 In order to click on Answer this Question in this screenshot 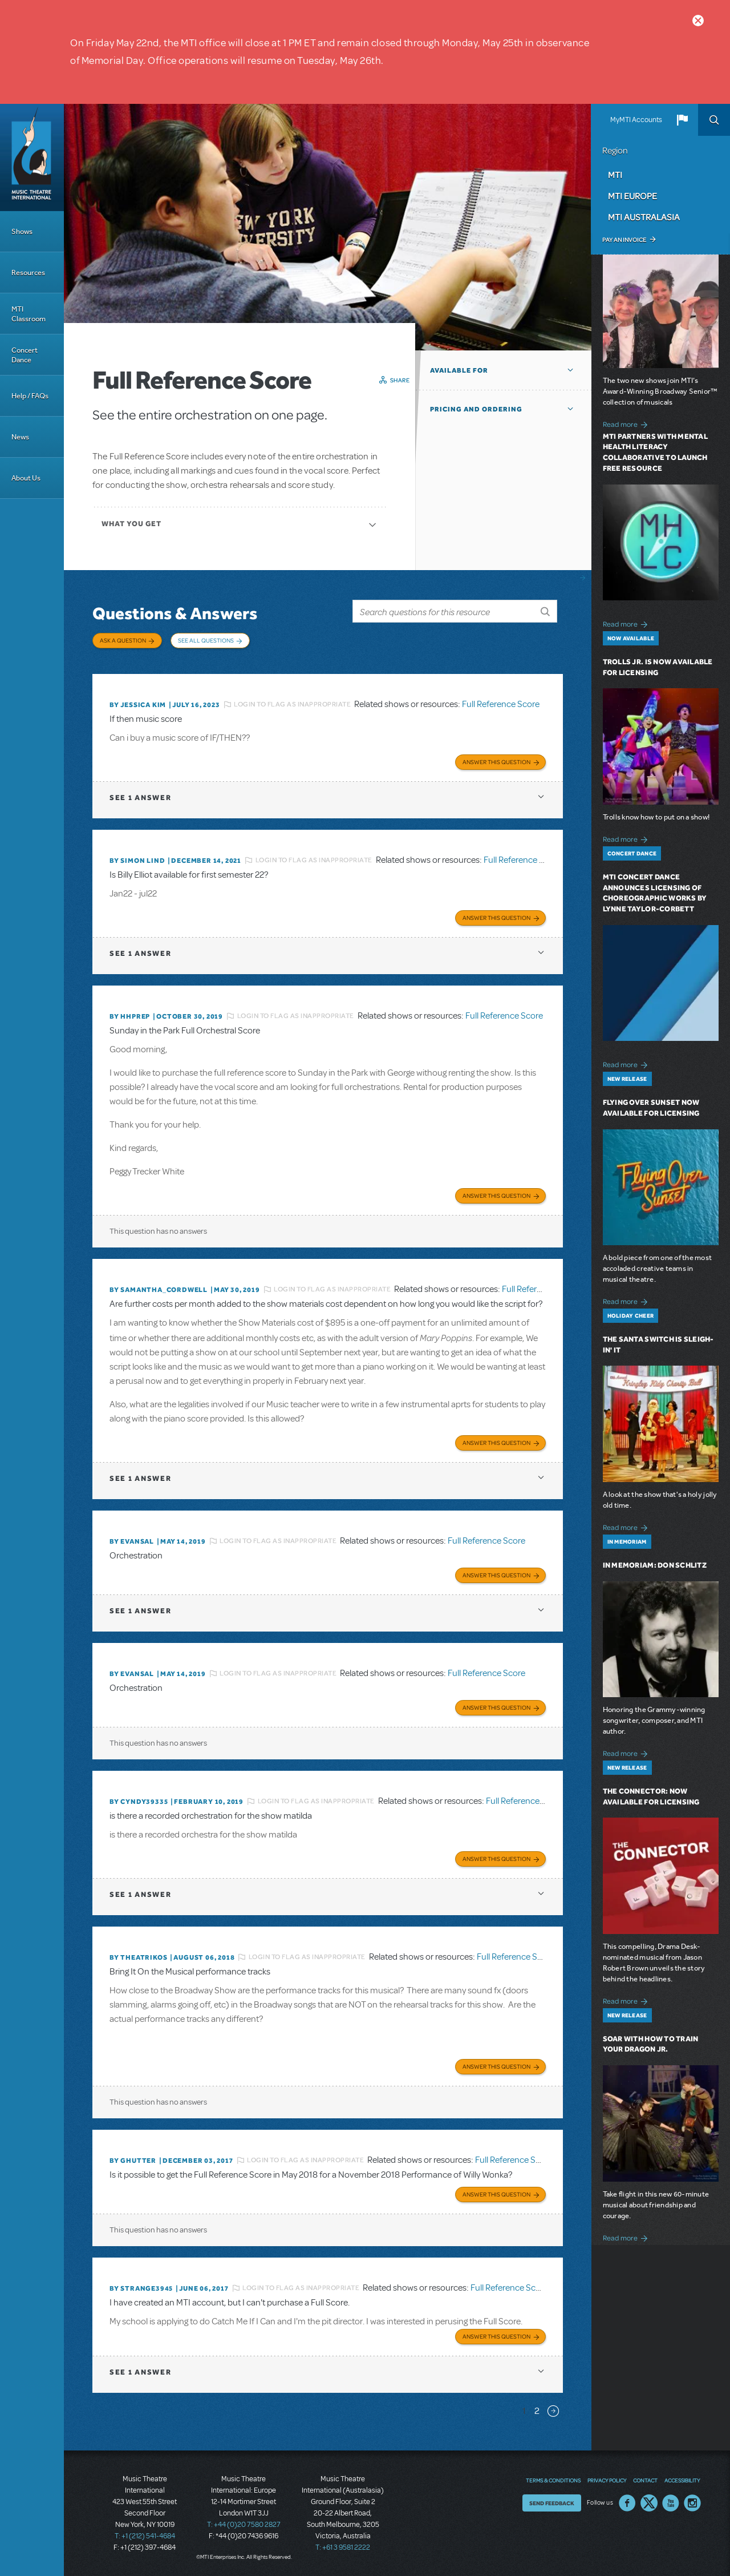, I will do `click(496, 762)`.